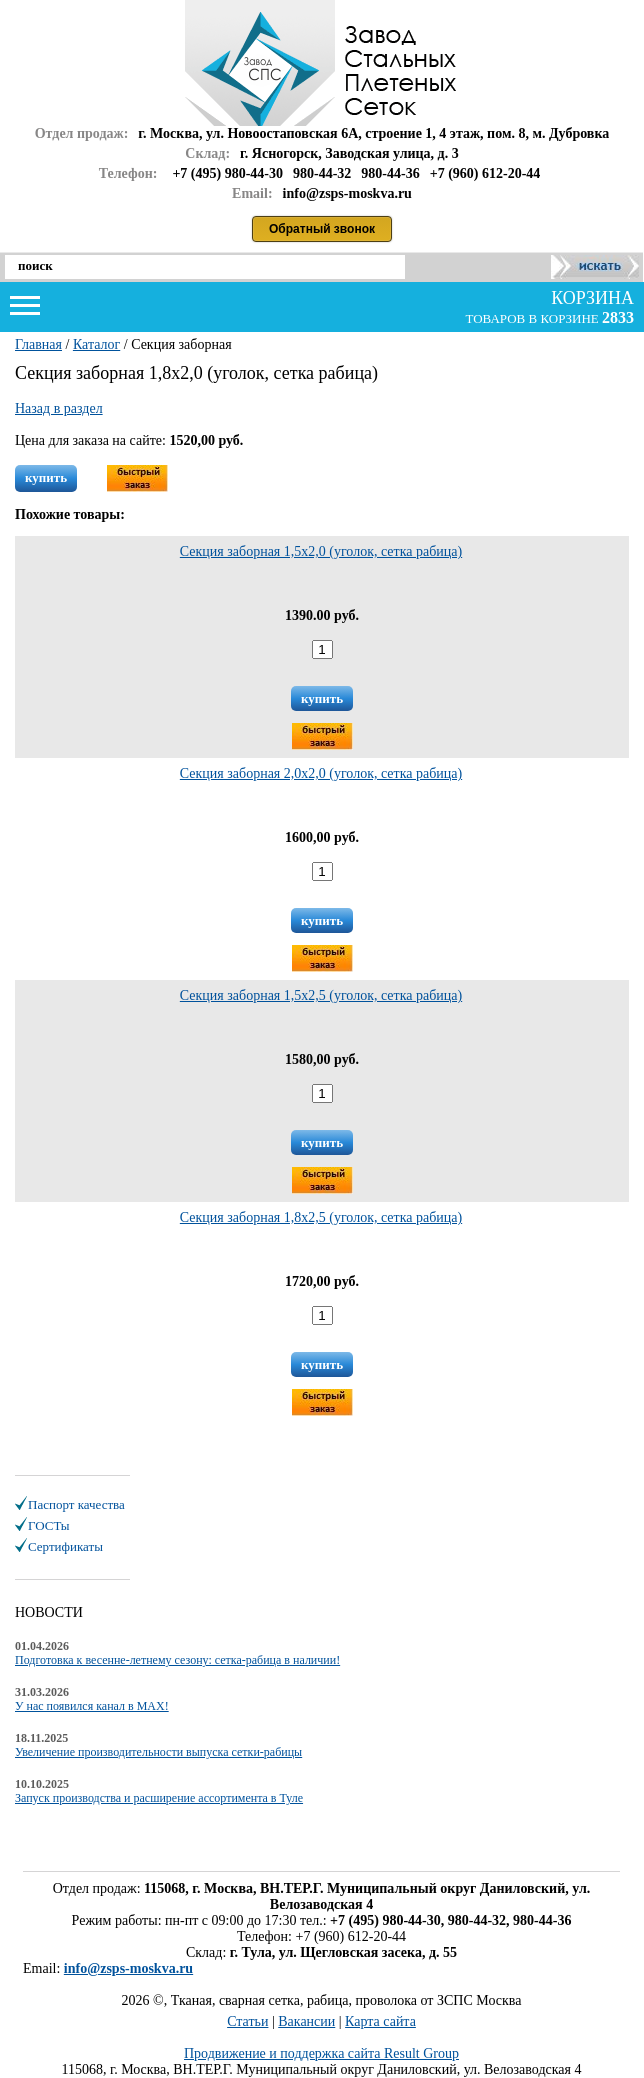 Image resolution: width=644 pixels, height=2078 pixels. What do you see at coordinates (92, 1706) in the screenshot?
I see `У нас появился канал в MAX!` at bounding box center [92, 1706].